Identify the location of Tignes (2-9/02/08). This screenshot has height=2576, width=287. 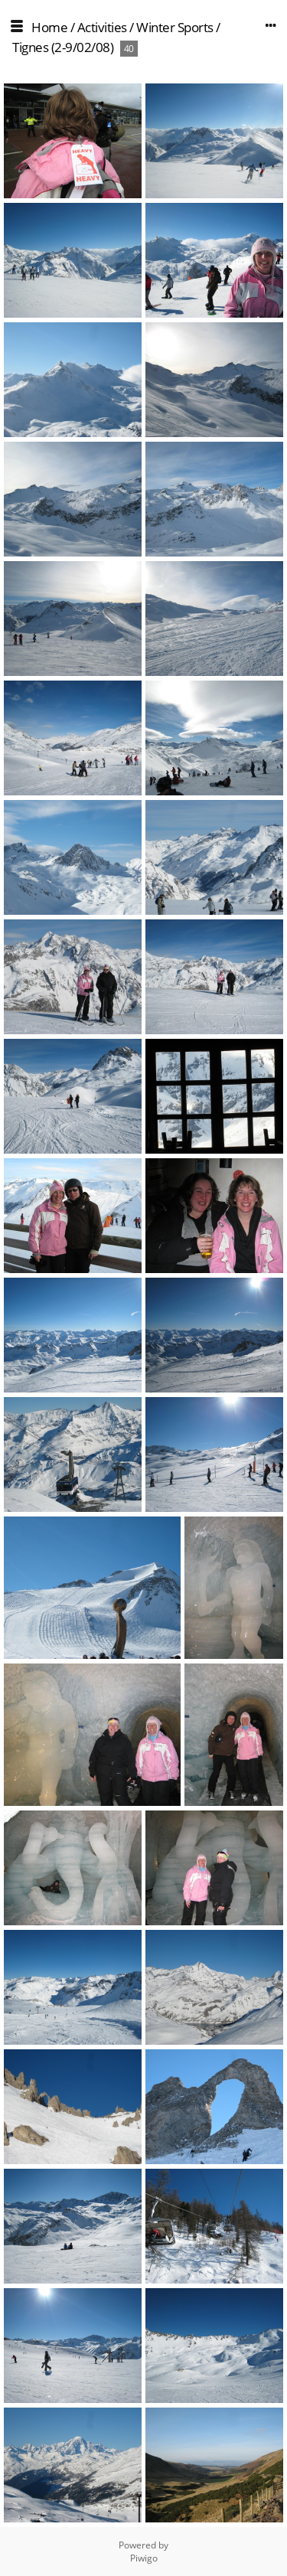
(62, 47).